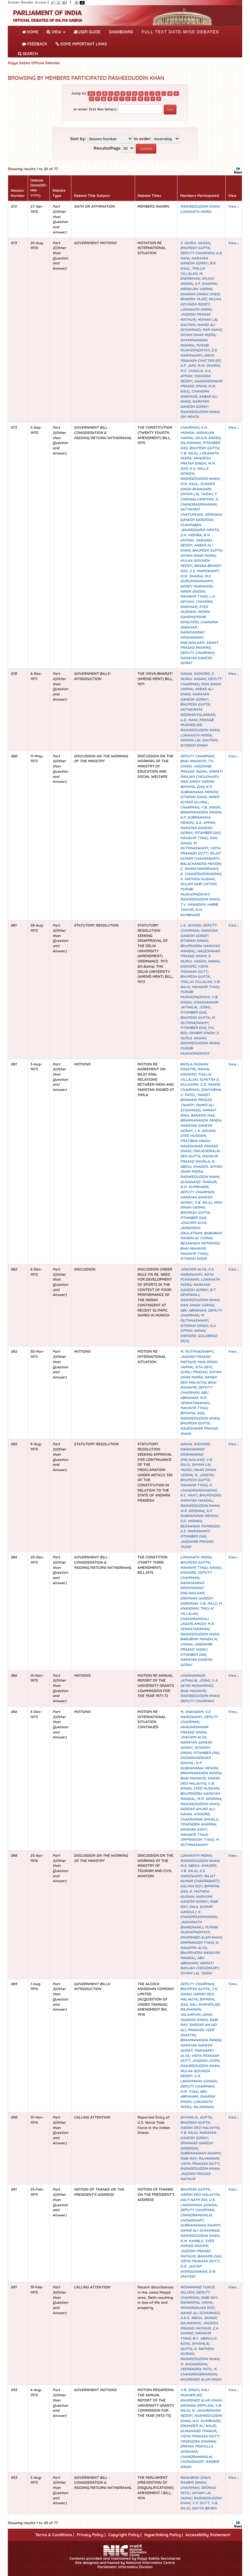 This screenshot has width=250, height=2576. Describe the element at coordinates (194, 1621) in the screenshot. I see `CHANDRAMOULI JAGARLAMUDI` at that location.